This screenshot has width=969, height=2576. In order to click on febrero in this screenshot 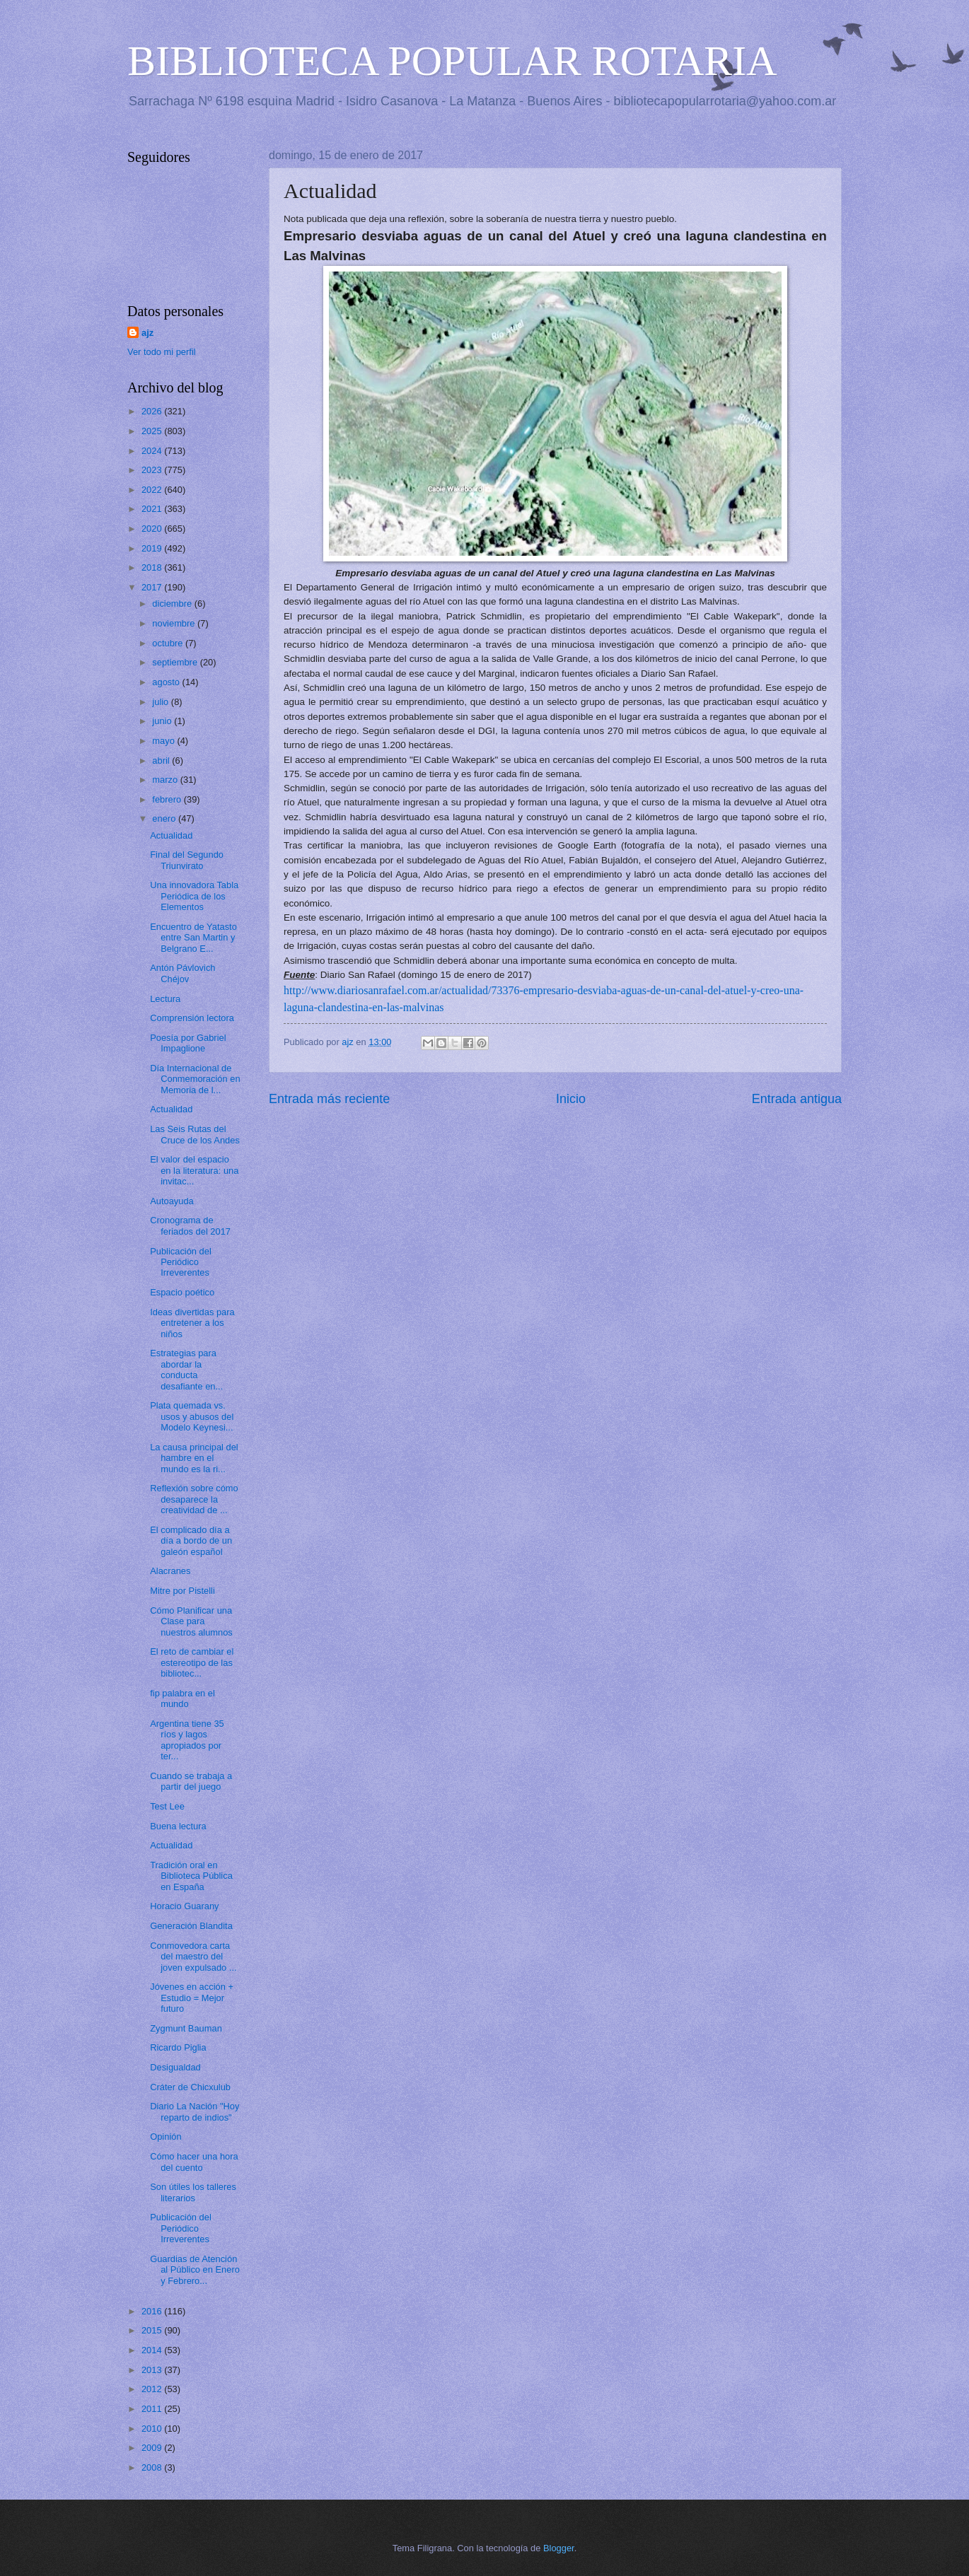, I will do `click(167, 799)`.